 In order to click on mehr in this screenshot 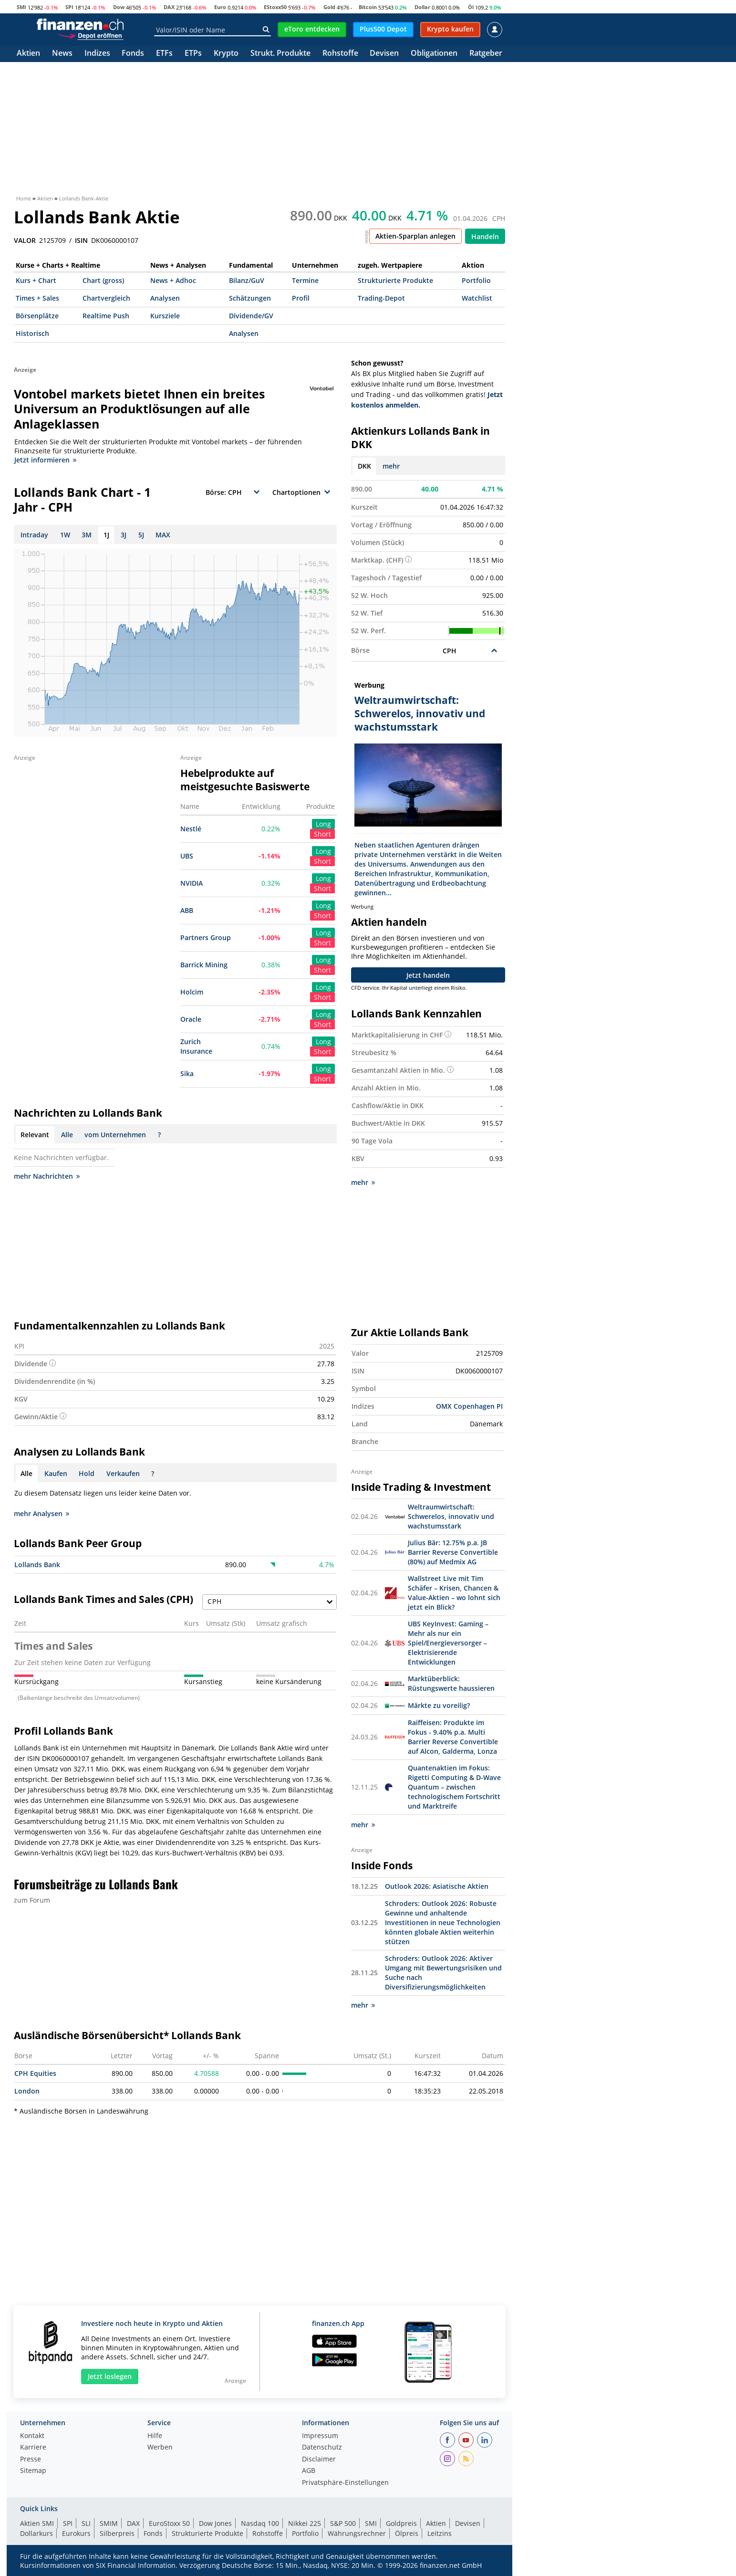, I will do `click(391, 466)`.